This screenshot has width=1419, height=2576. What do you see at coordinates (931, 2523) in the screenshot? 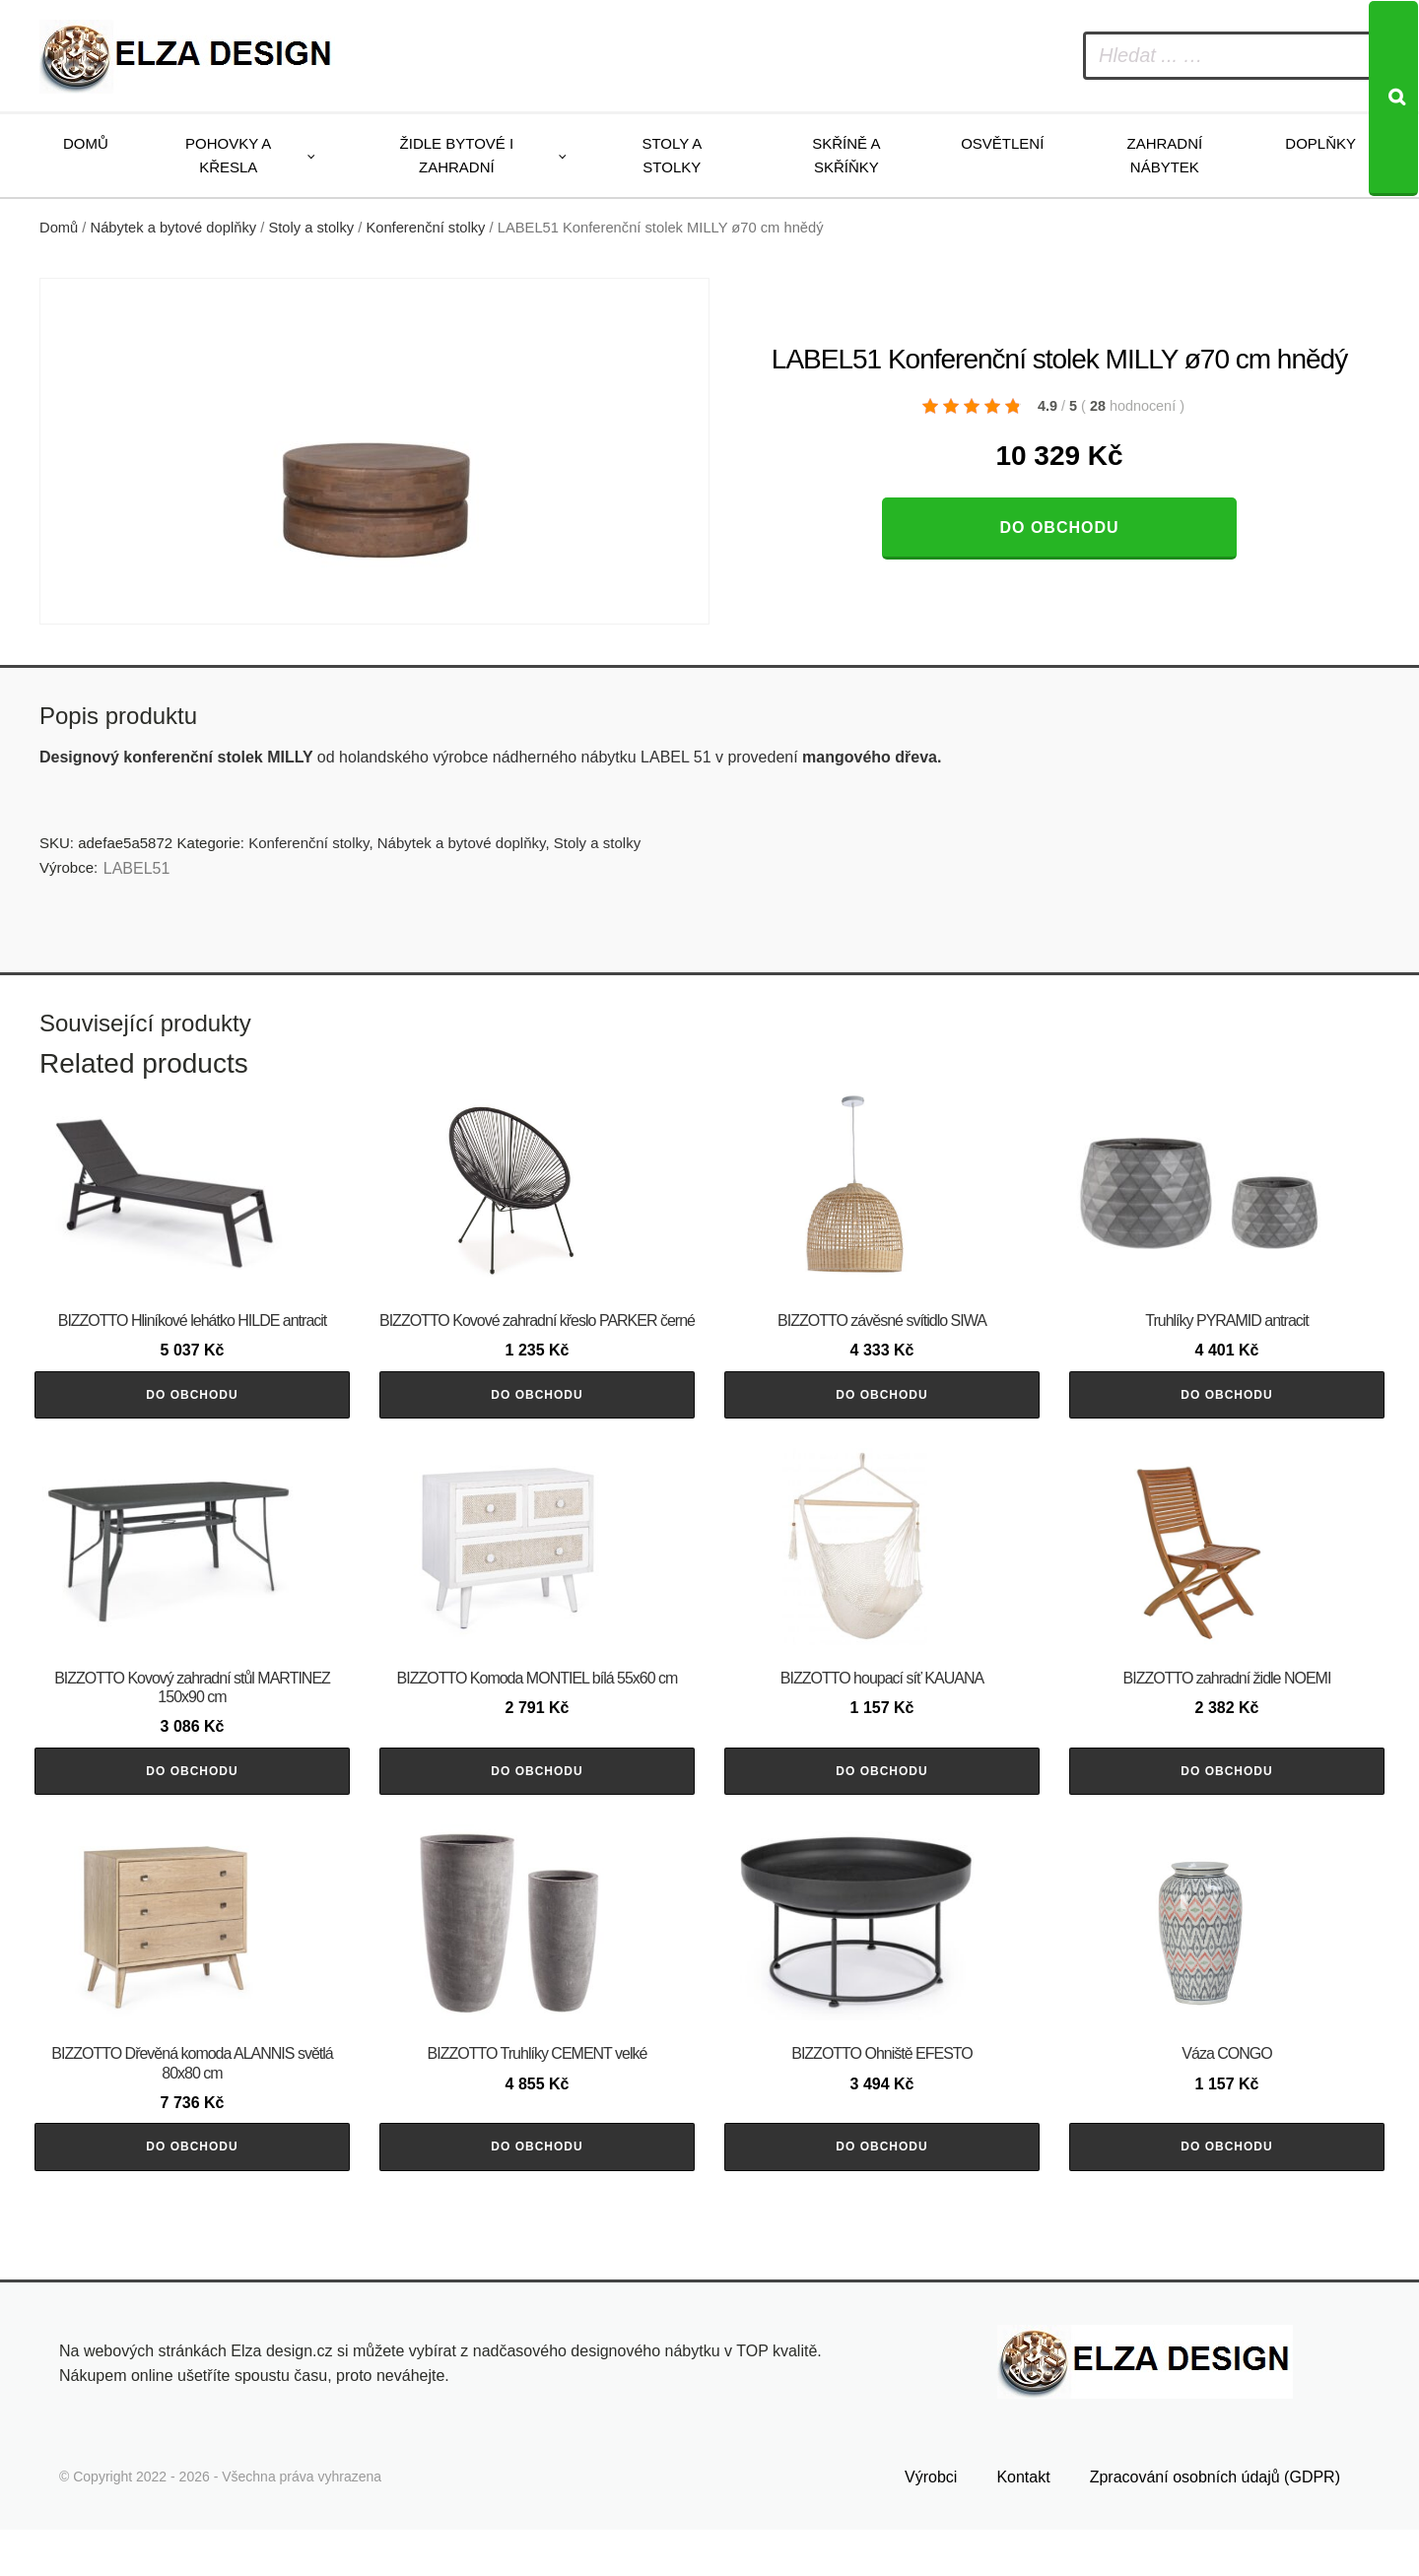
I see `Výrobci` at bounding box center [931, 2523].